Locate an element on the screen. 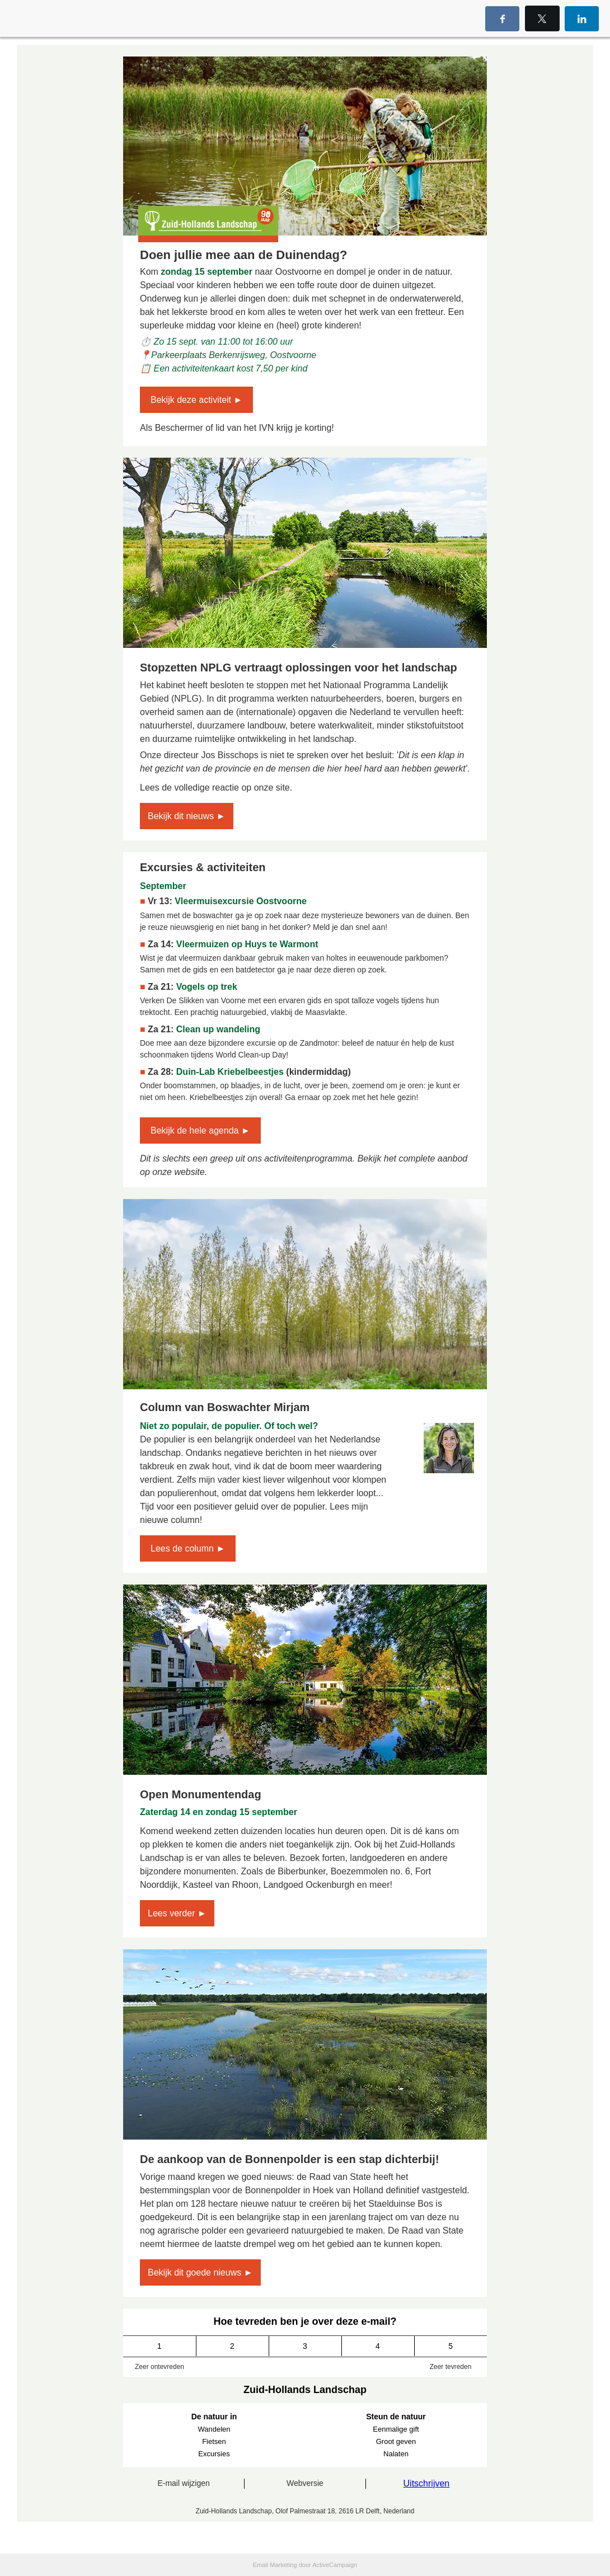 This screenshot has height=2576, width=610. Webversie is located at coordinates (305, 2483).